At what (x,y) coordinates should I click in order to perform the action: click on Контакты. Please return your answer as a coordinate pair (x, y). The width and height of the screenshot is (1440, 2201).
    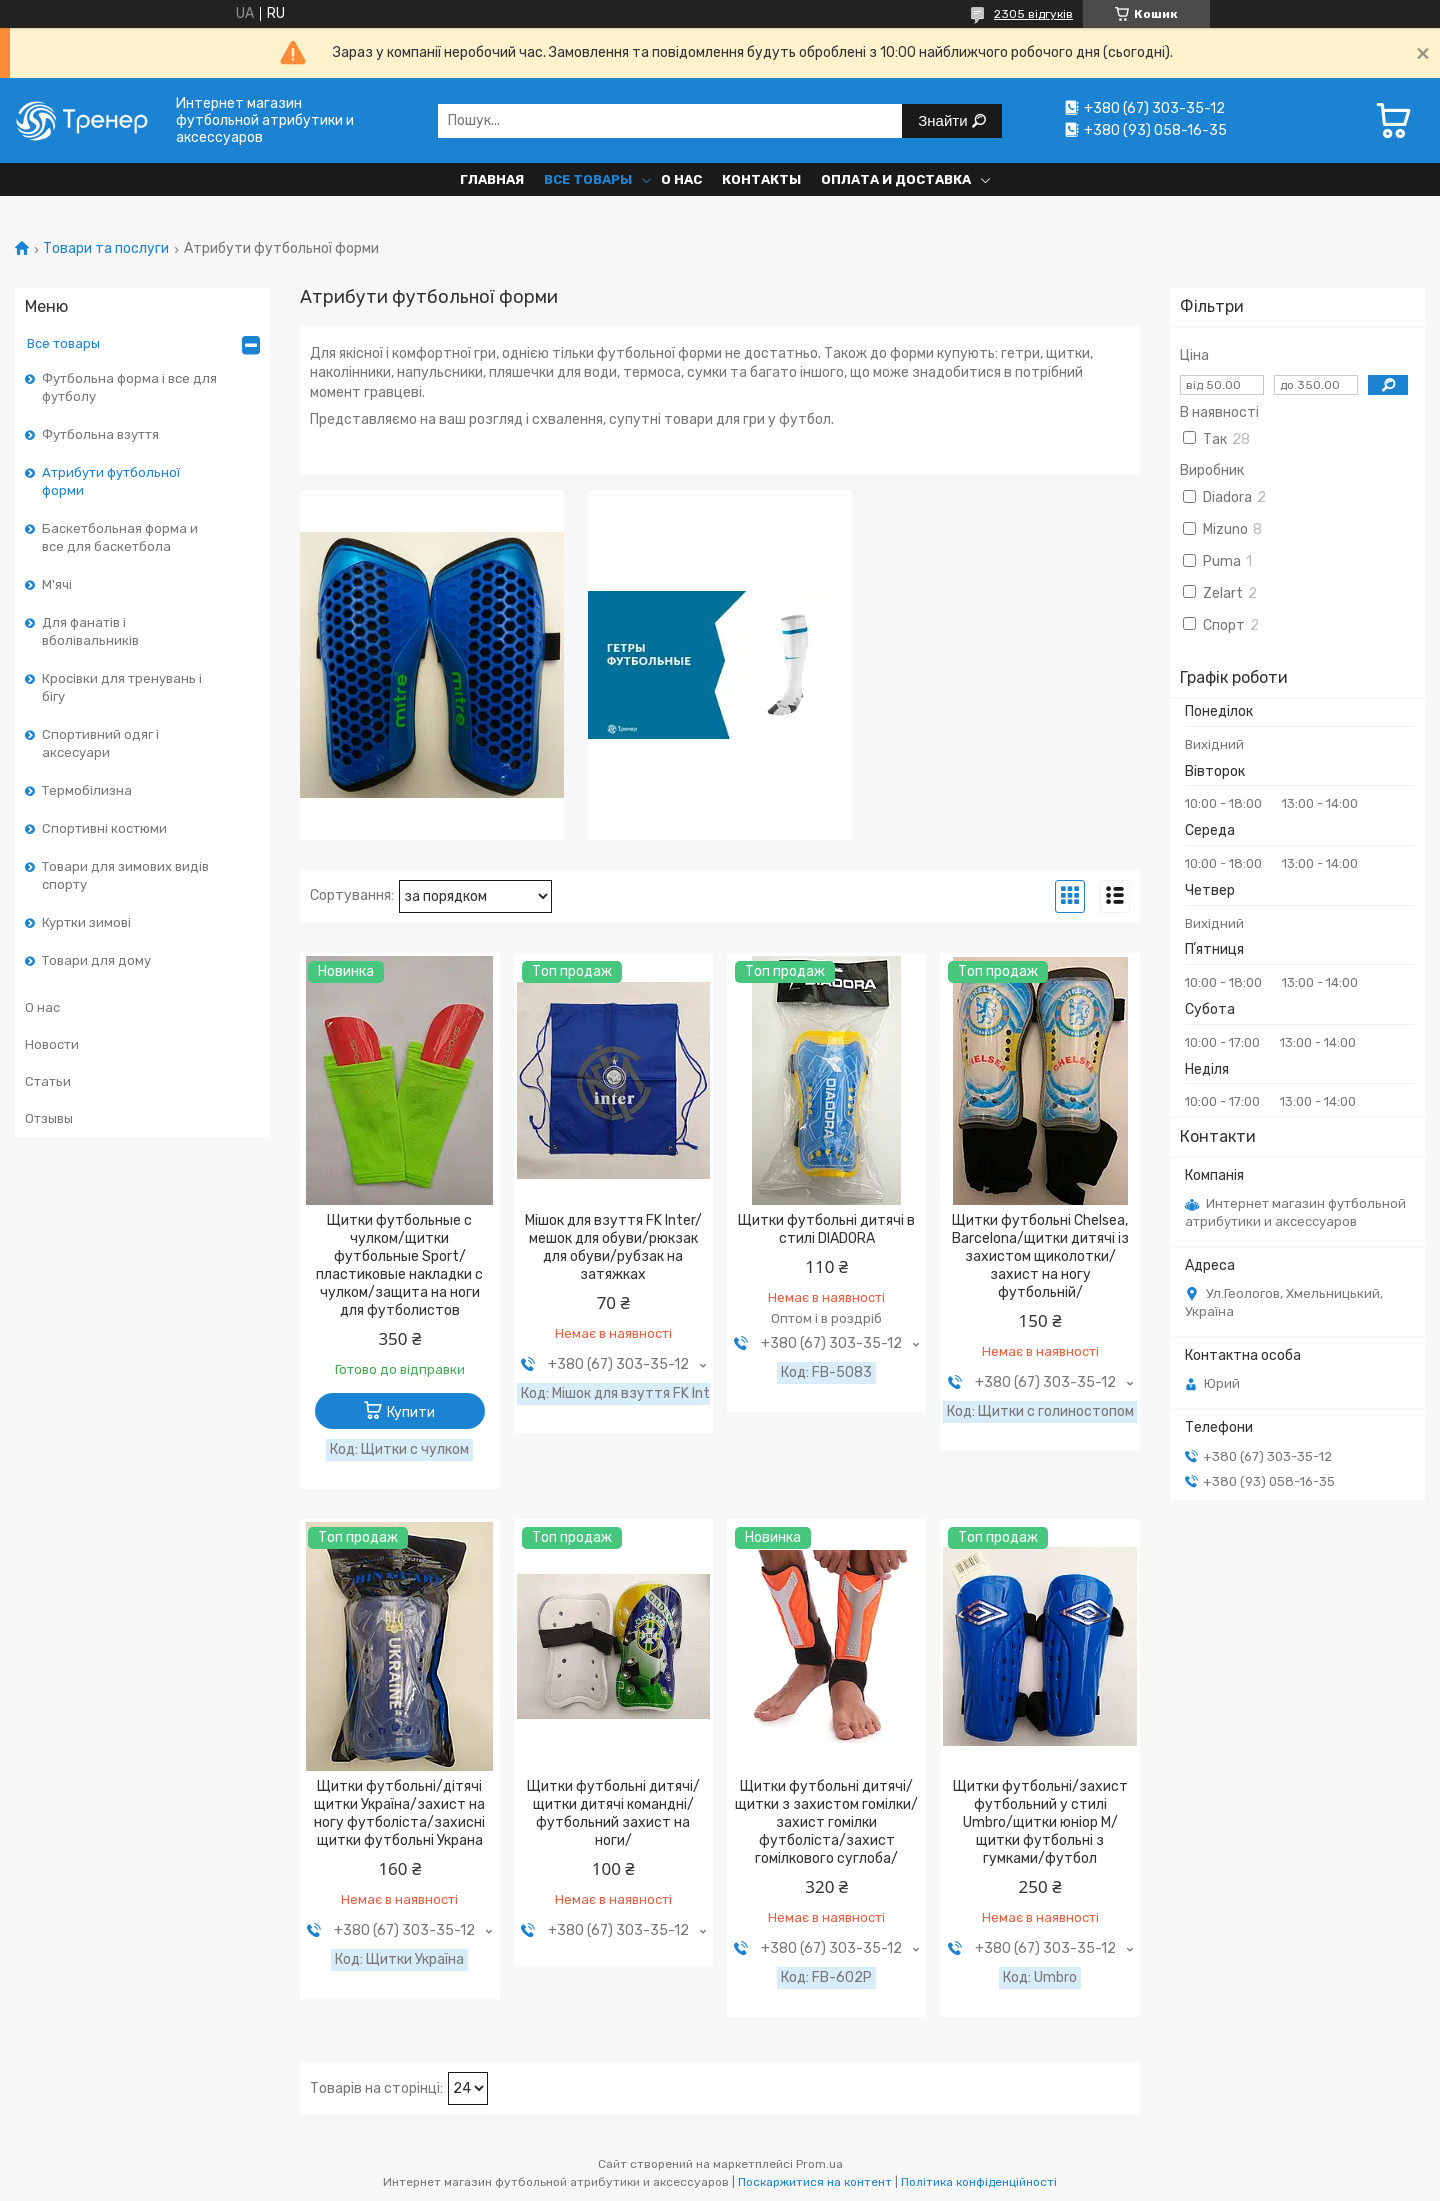
    Looking at the image, I should click on (761, 179).